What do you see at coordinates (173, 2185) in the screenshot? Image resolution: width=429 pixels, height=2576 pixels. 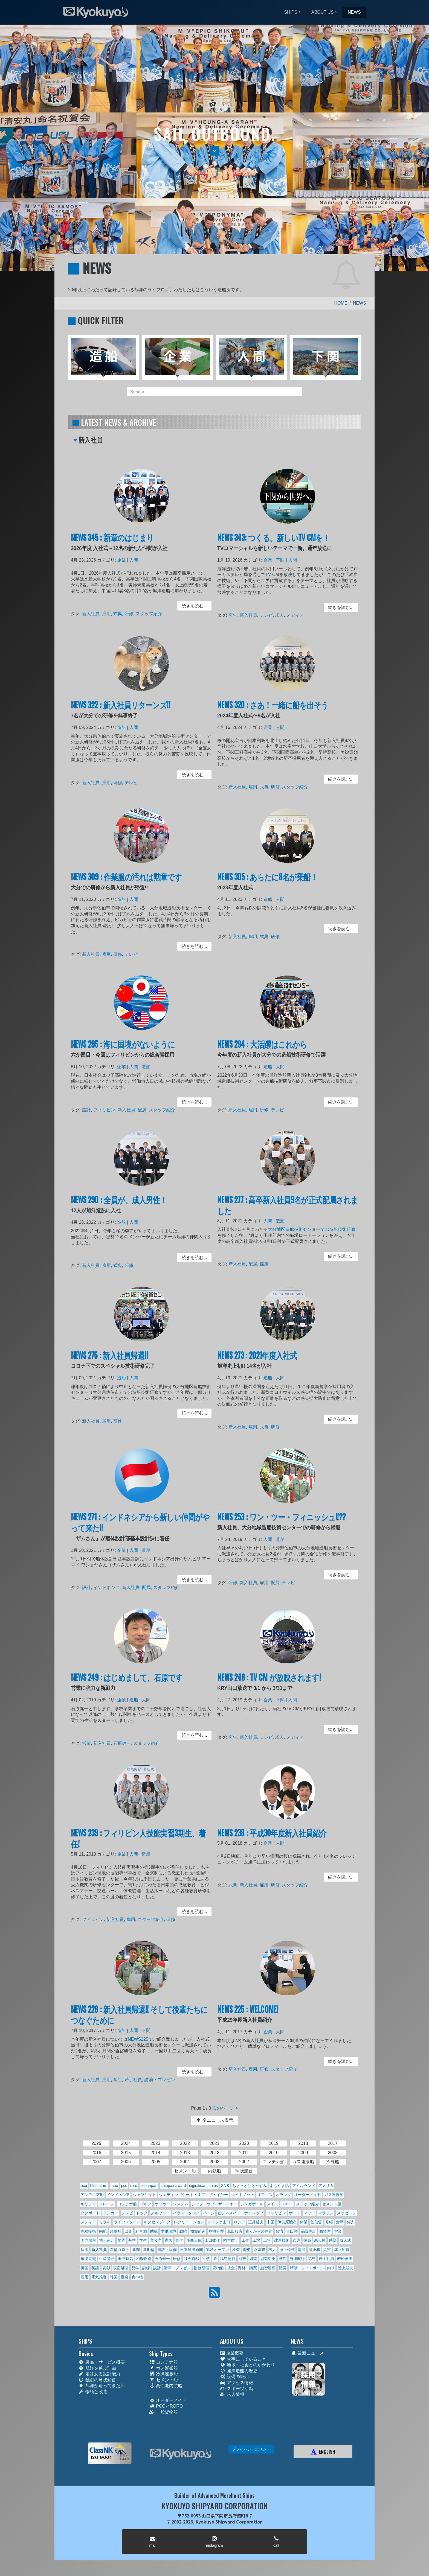 I see `shippax award` at bounding box center [173, 2185].